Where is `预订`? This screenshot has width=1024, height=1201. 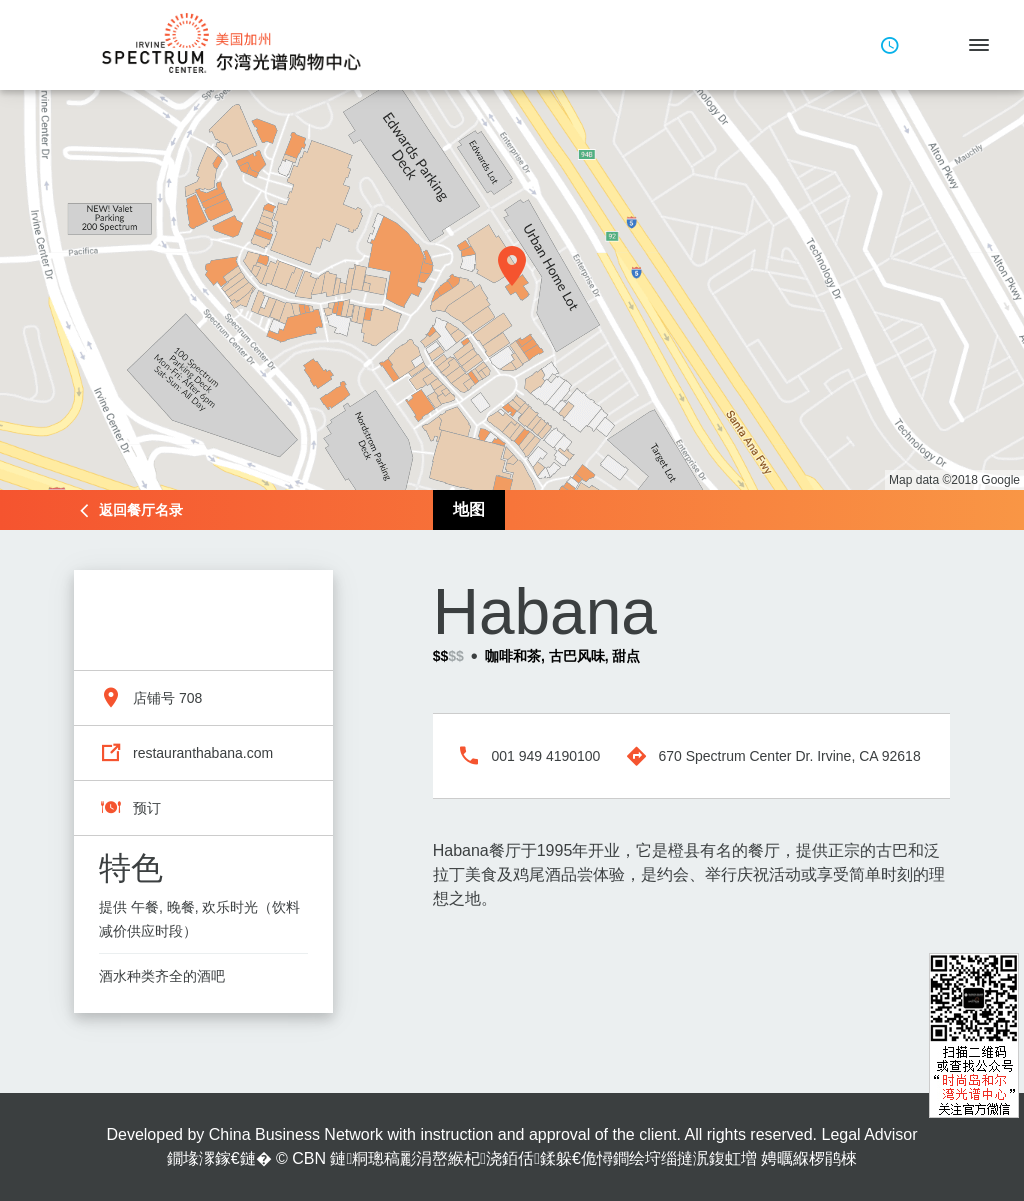 预订 is located at coordinates (147, 808).